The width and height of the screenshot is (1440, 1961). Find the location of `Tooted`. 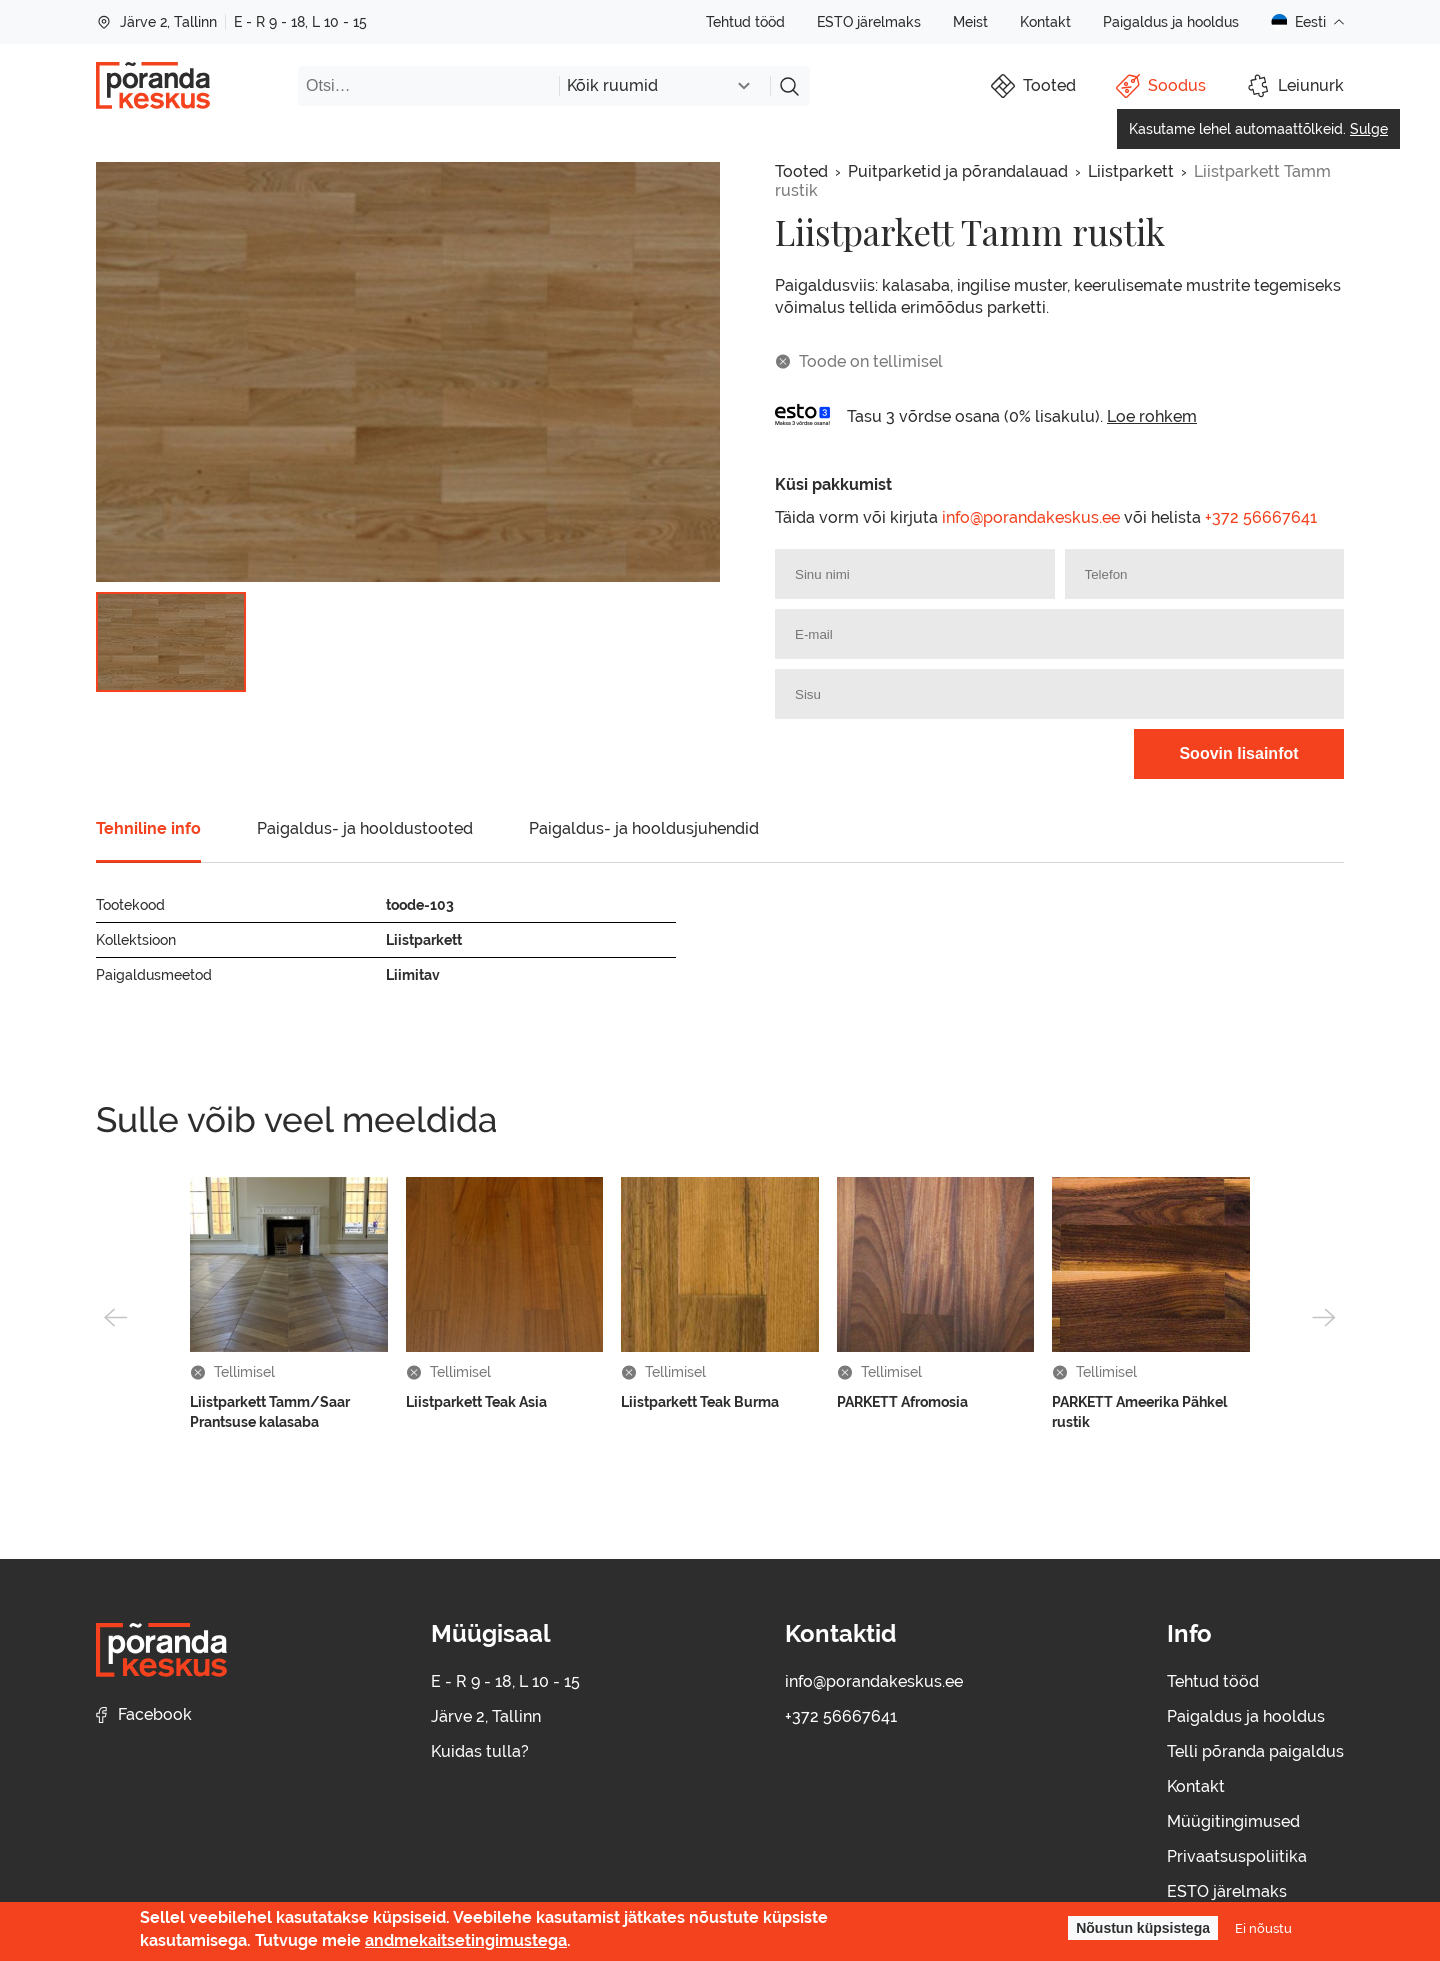

Tooted is located at coordinates (801, 171).